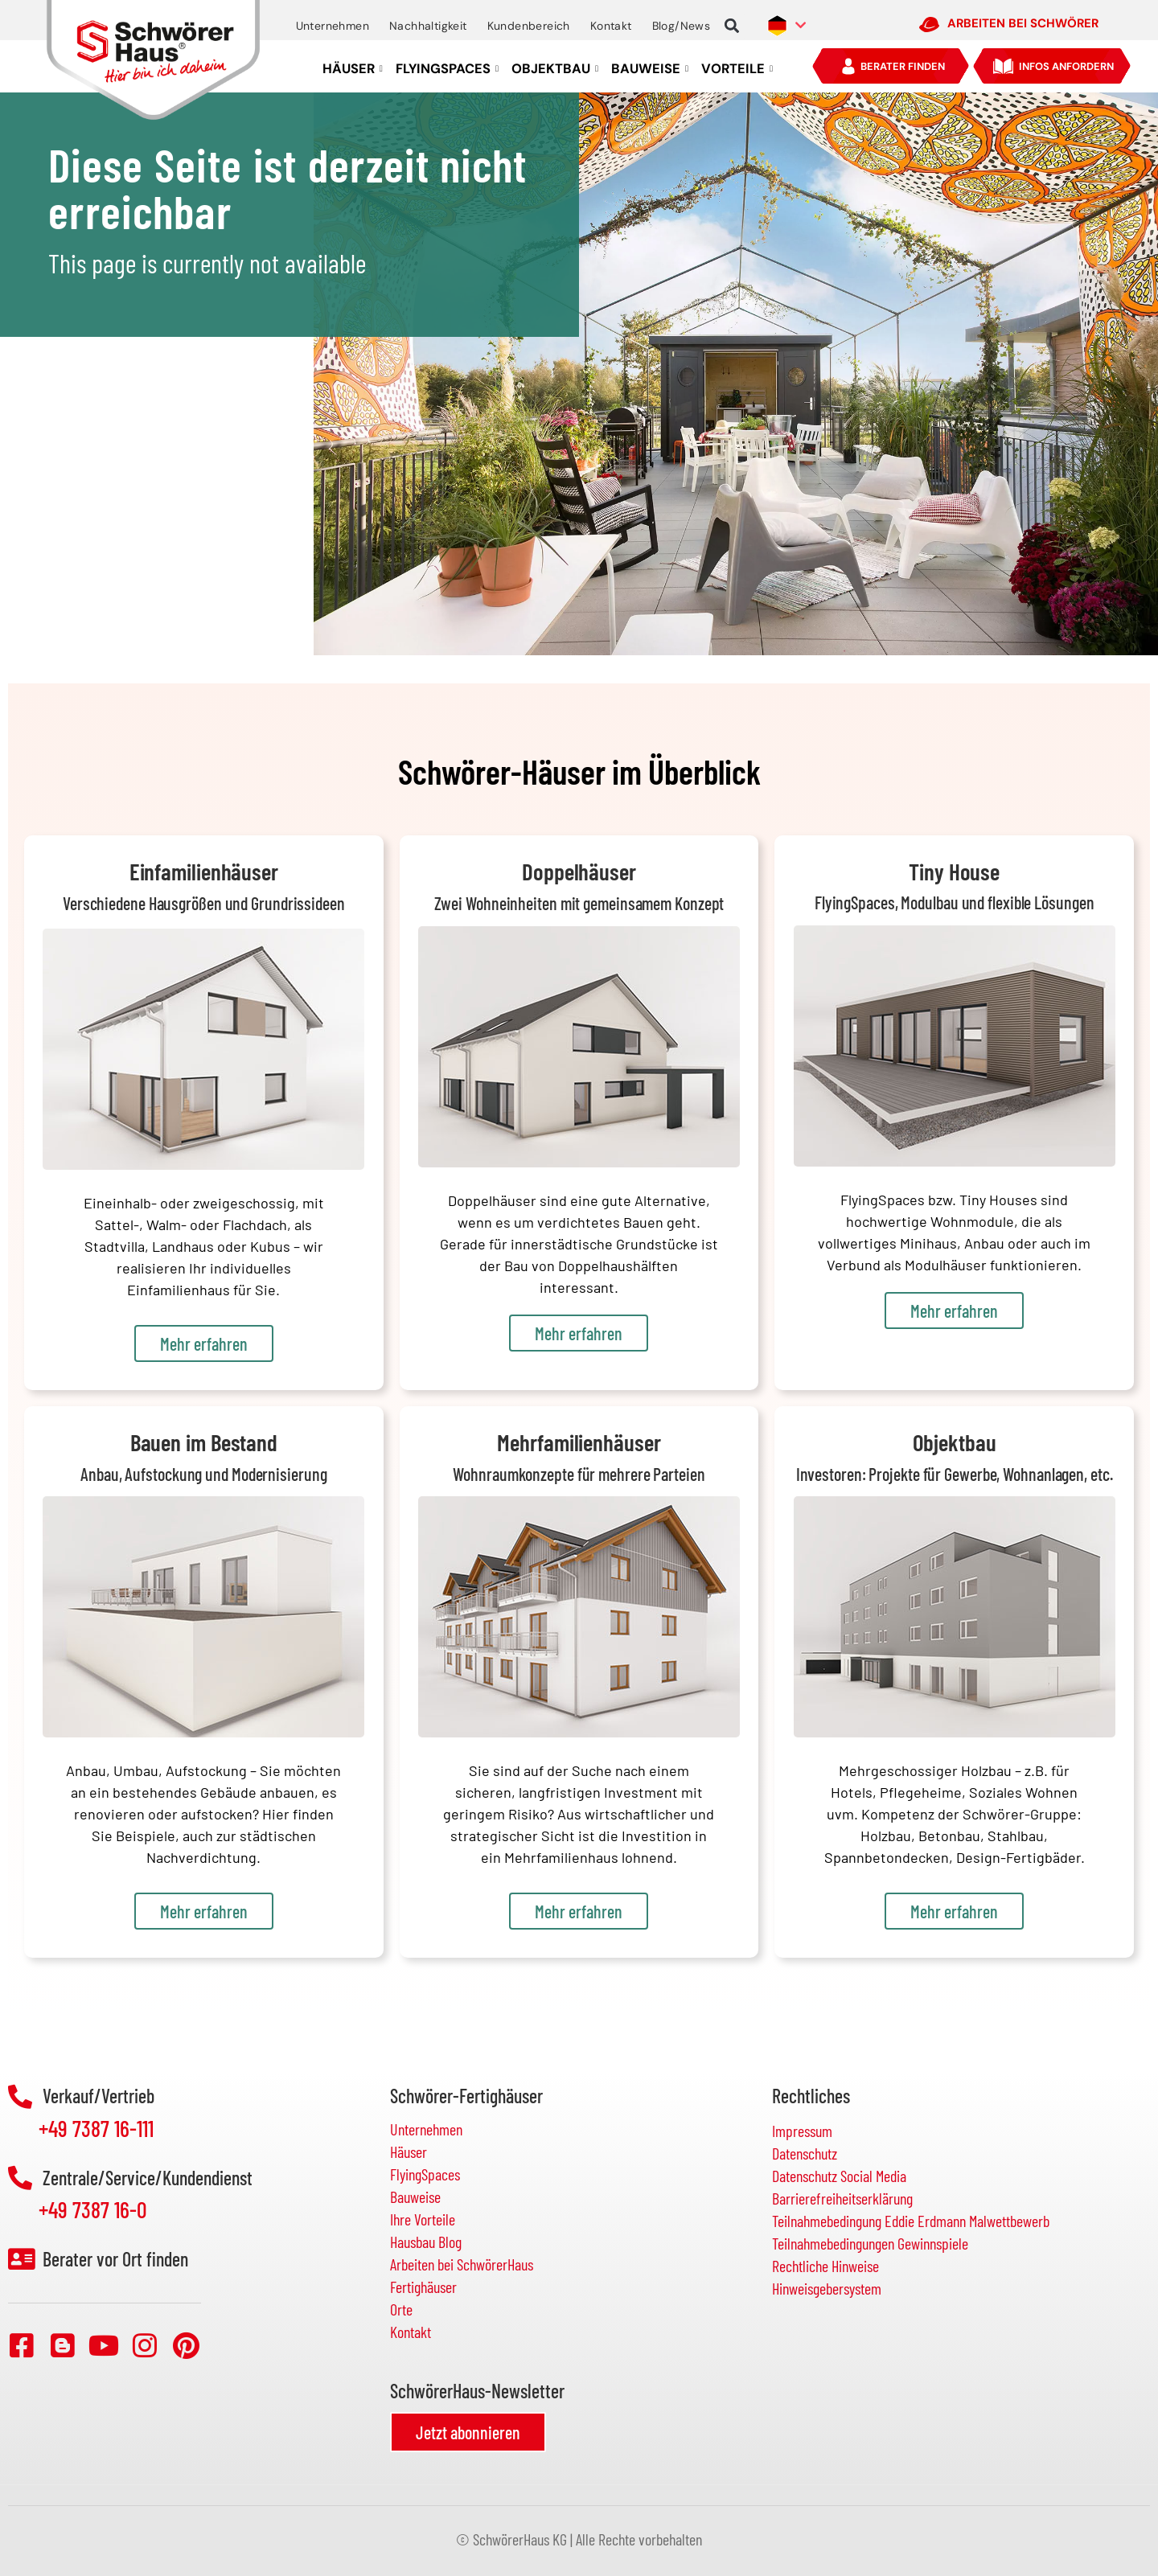  What do you see at coordinates (428, 25) in the screenshot?
I see `Nachhaltigkeit` at bounding box center [428, 25].